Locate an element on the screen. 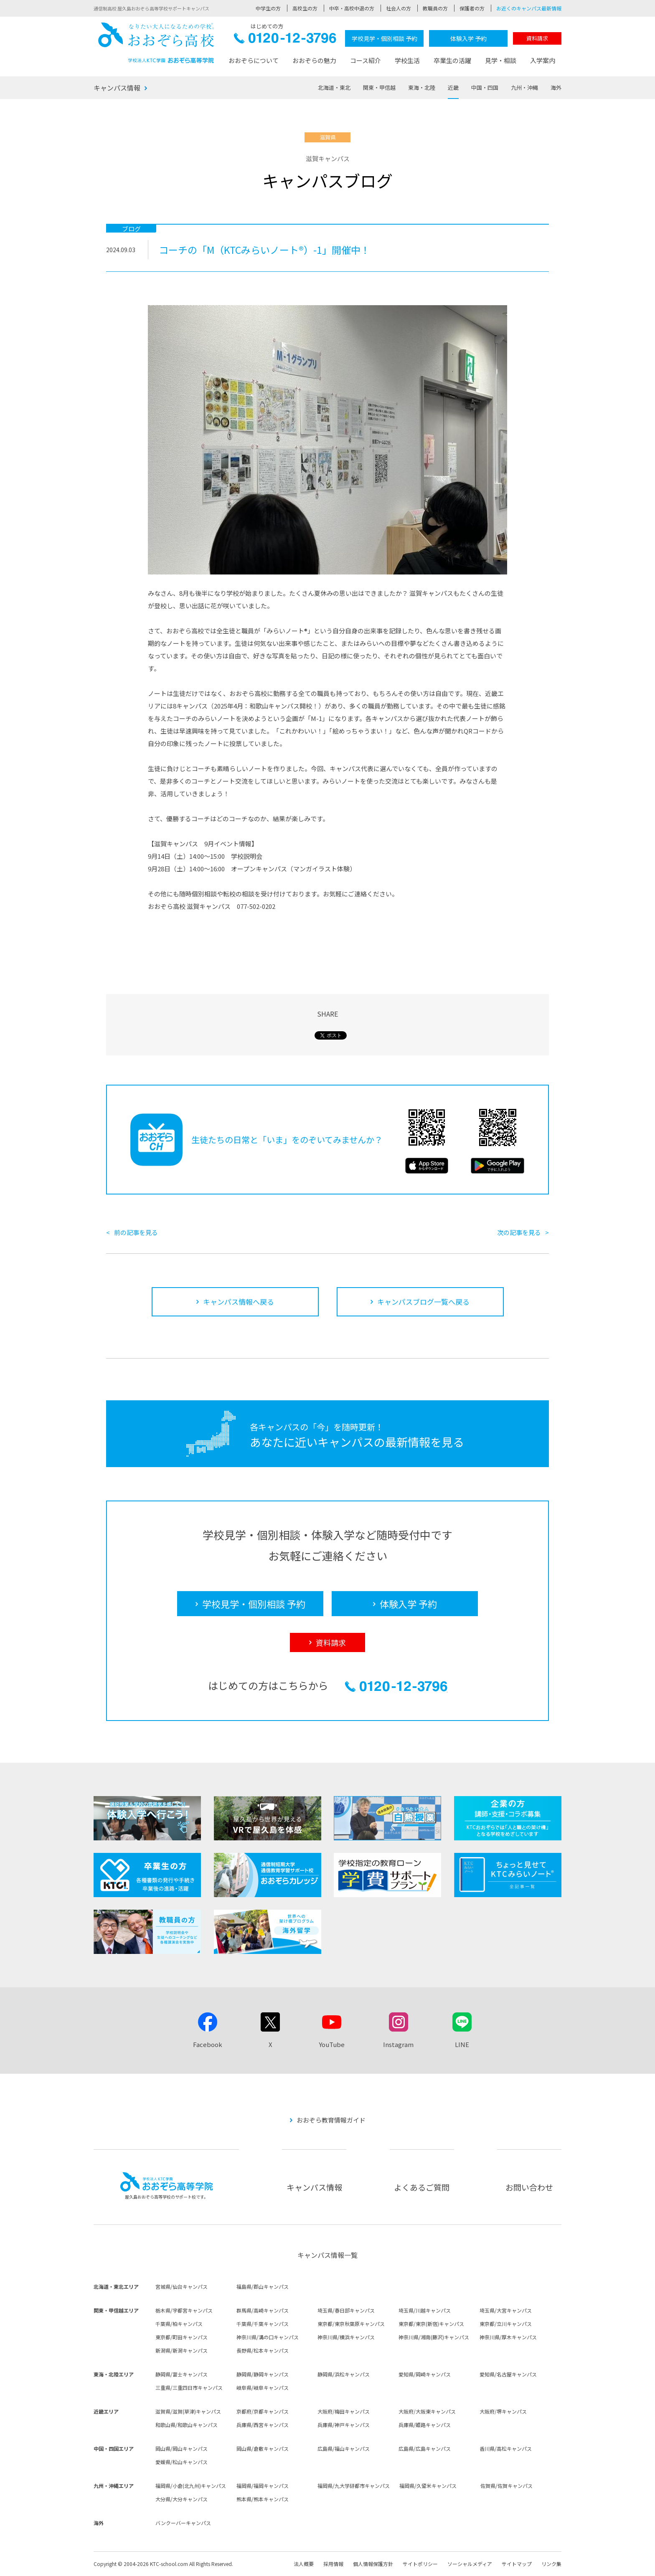 The height and width of the screenshot is (2576, 655). 教職員の方 is located at coordinates (435, 8).